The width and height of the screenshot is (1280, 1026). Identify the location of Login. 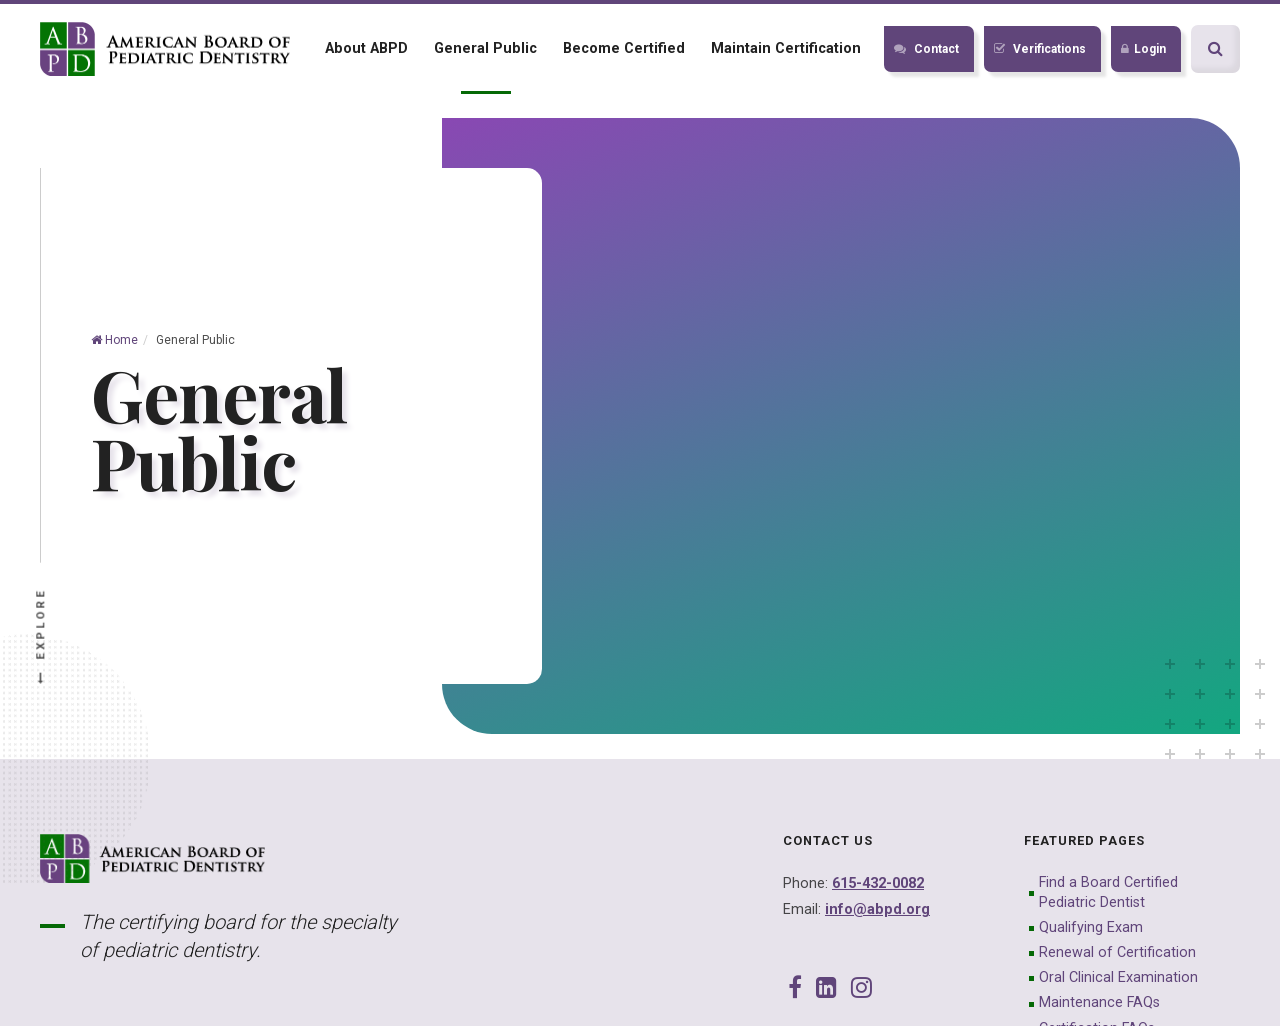
(1143, 49).